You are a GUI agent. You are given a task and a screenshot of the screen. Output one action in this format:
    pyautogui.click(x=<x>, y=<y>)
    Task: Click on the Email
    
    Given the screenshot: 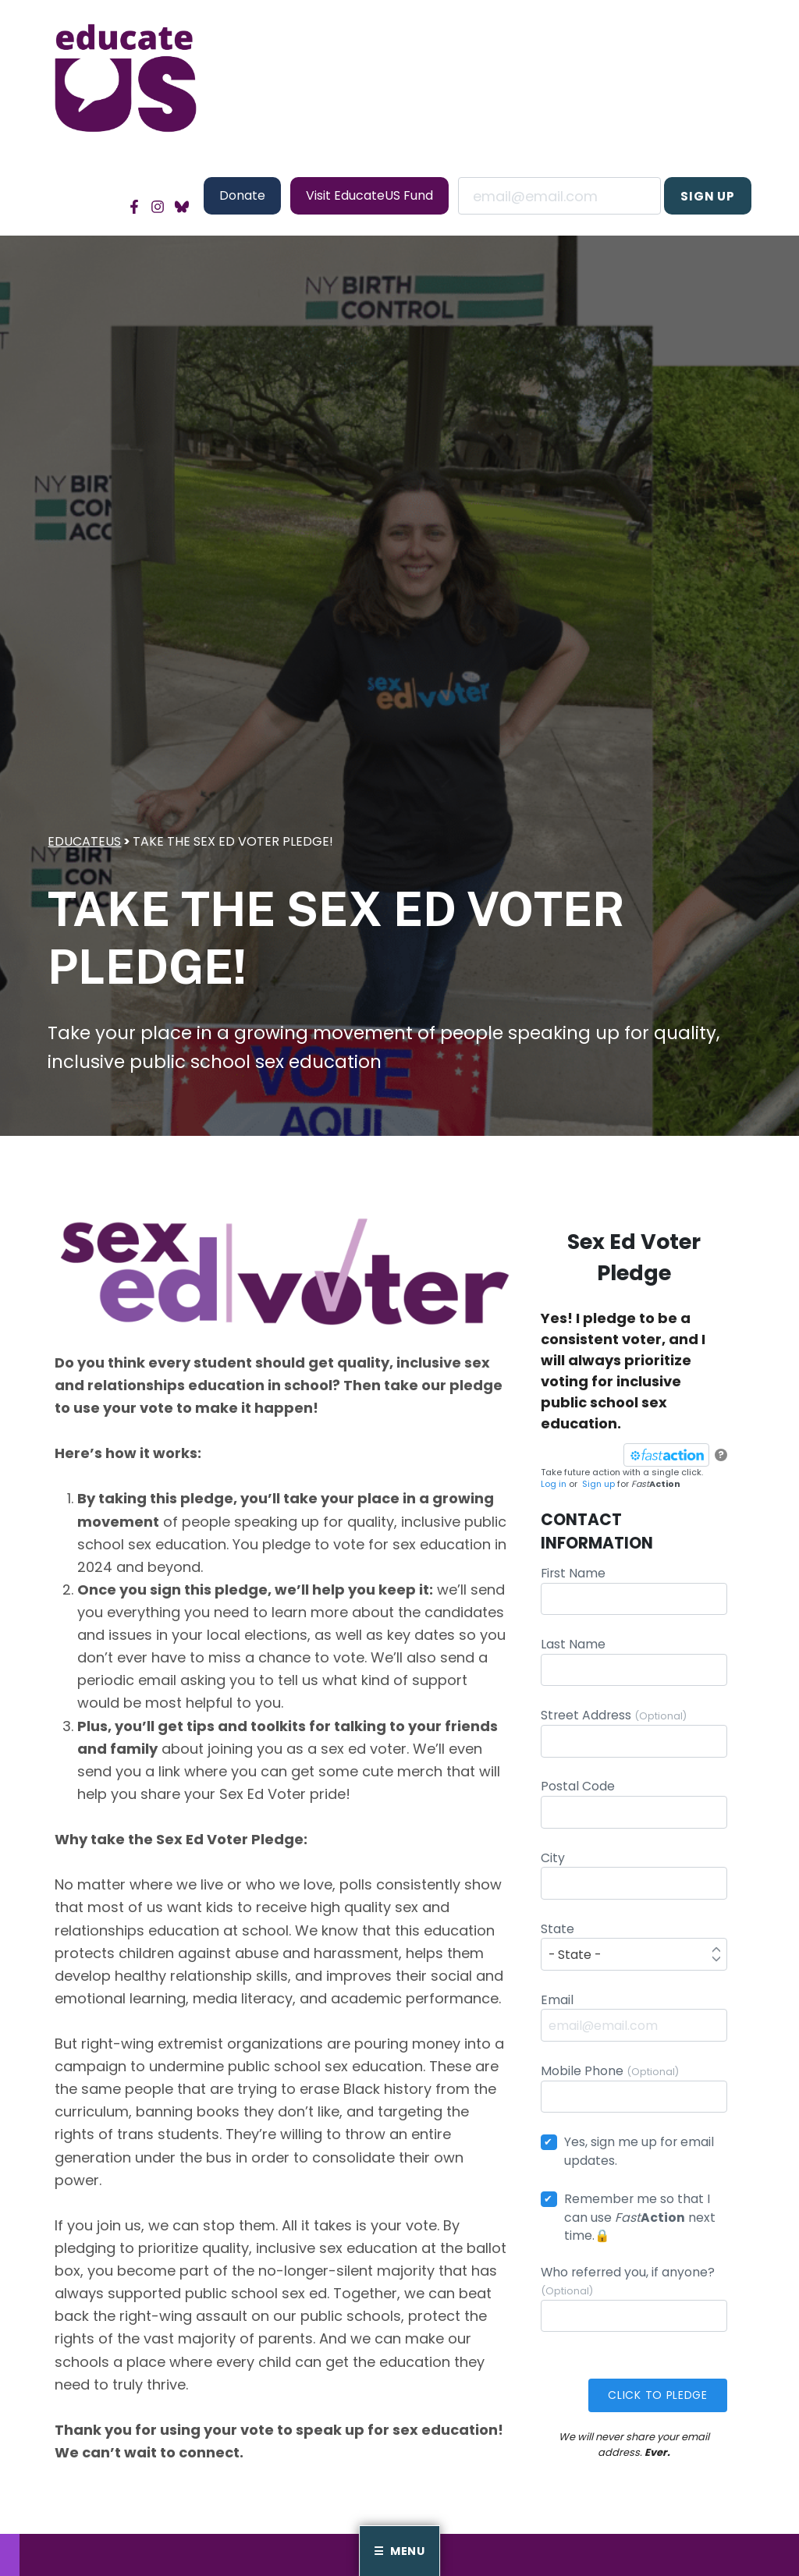 What is the action you would take?
    pyautogui.click(x=559, y=196)
    